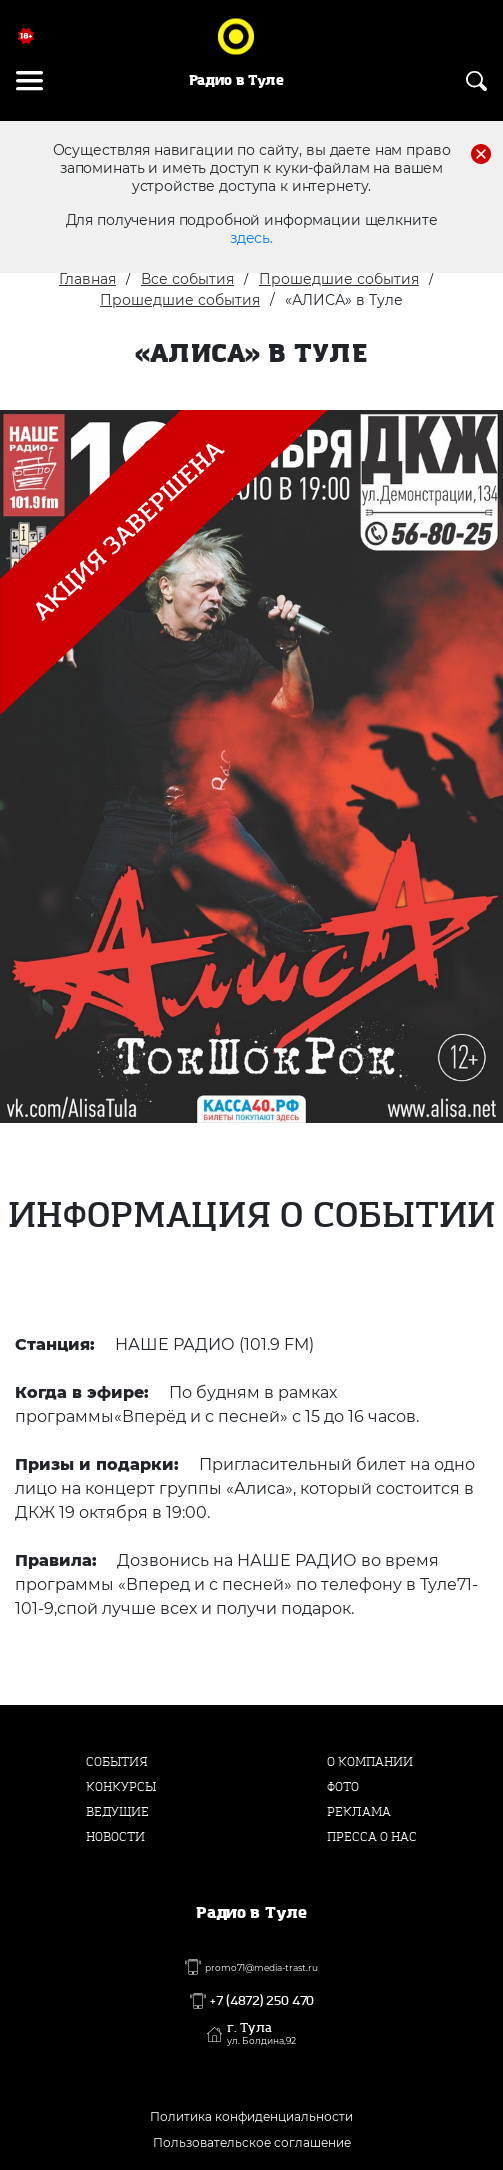 This screenshot has height=2170, width=503. Describe the element at coordinates (370, 1762) in the screenshot. I see `О компании` at that location.